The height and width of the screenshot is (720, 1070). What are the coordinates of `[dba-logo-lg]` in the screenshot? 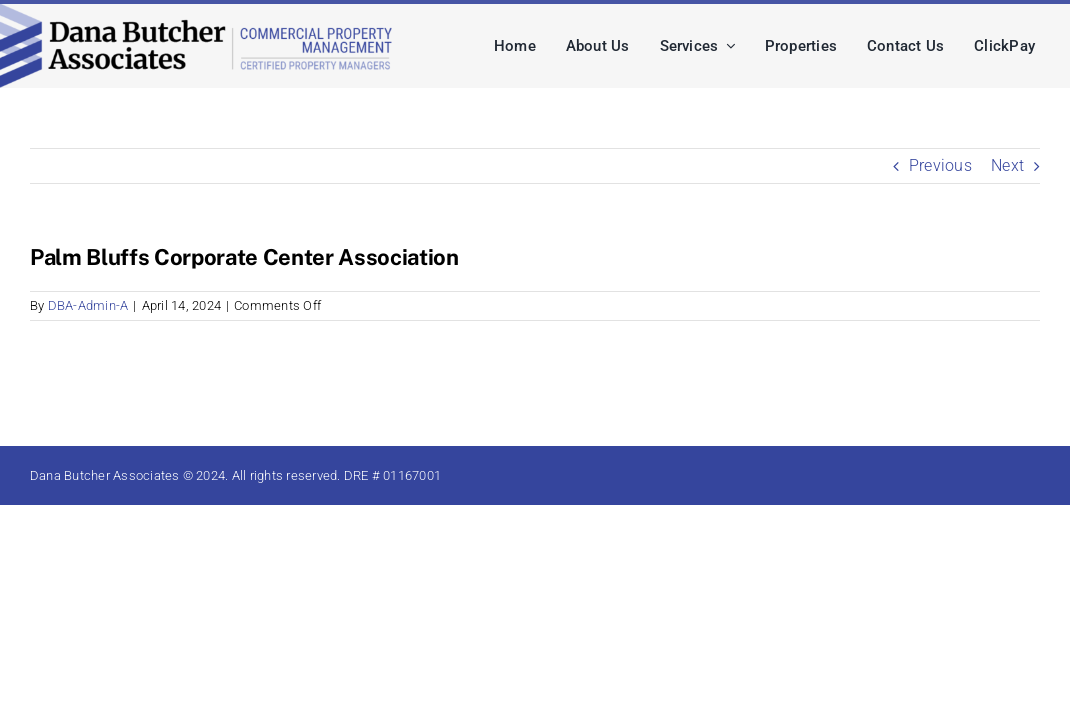 It's located at (198, 11).